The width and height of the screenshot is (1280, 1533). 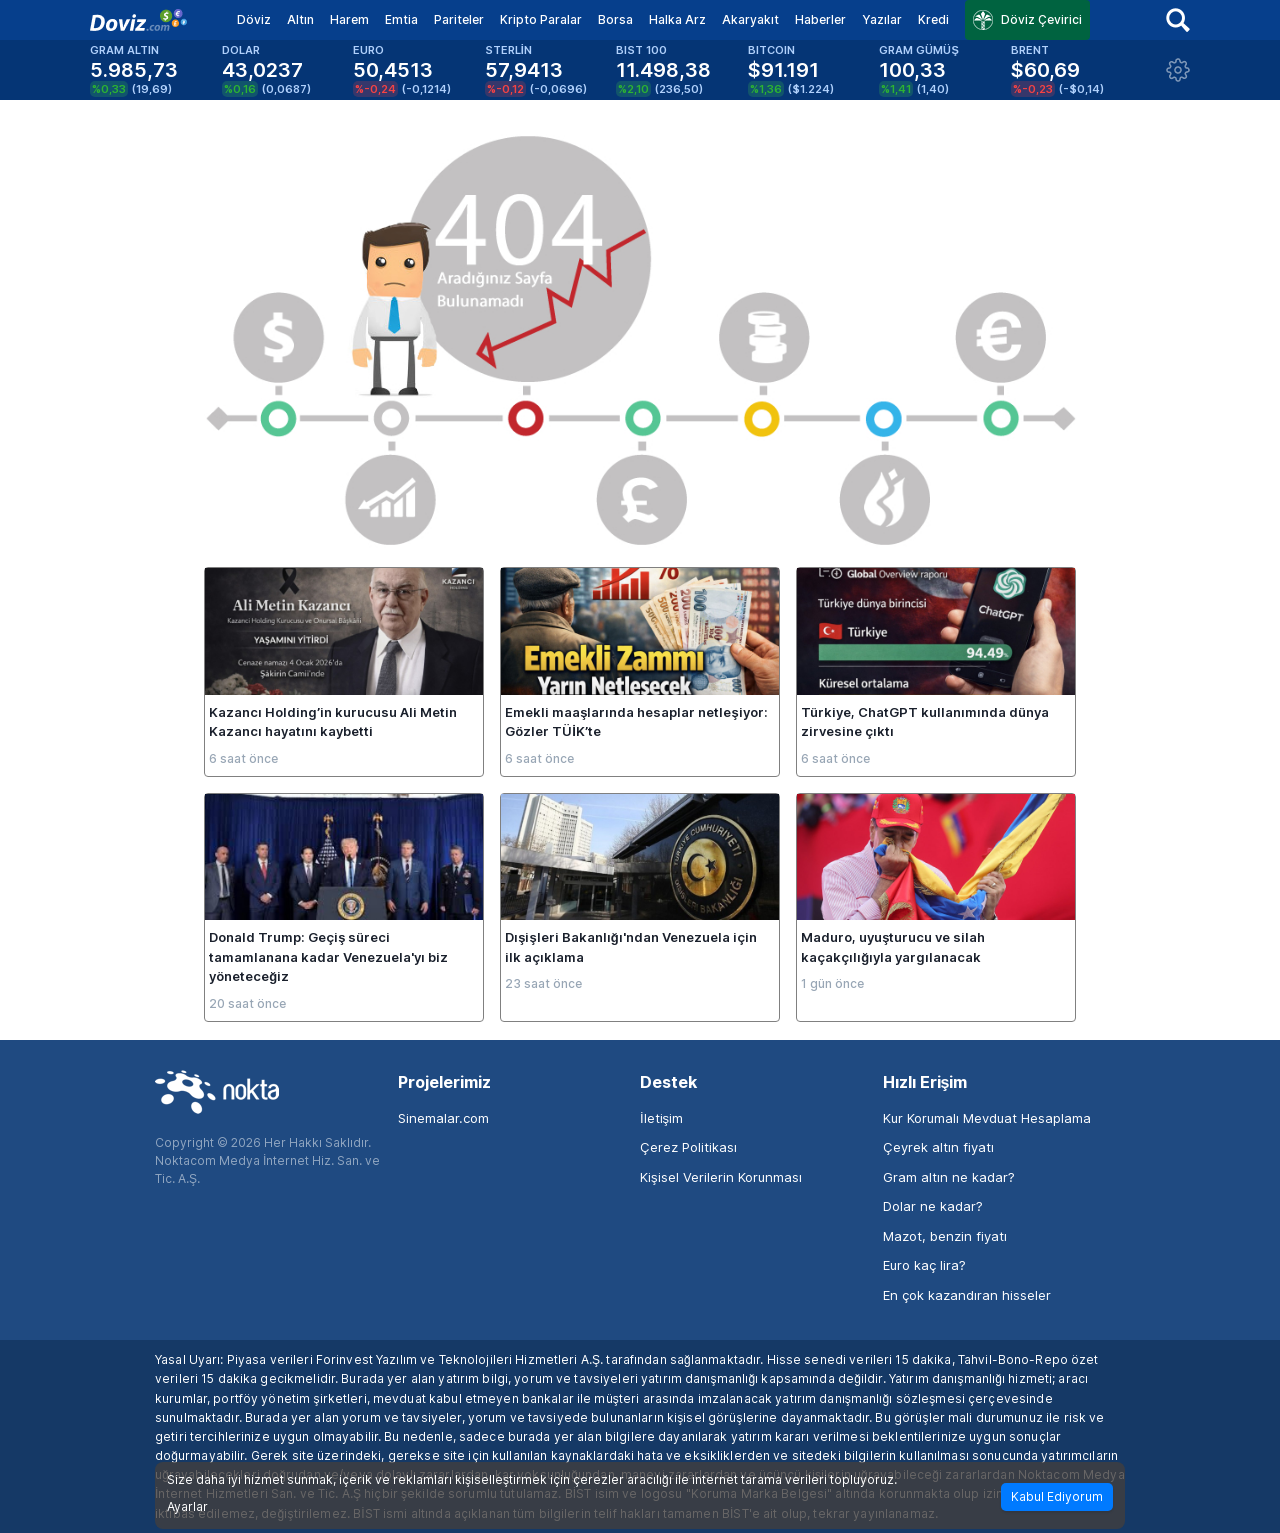 What do you see at coordinates (615, 19) in the screenshot?
I see `Borsa` at bounding box center [615, 19].